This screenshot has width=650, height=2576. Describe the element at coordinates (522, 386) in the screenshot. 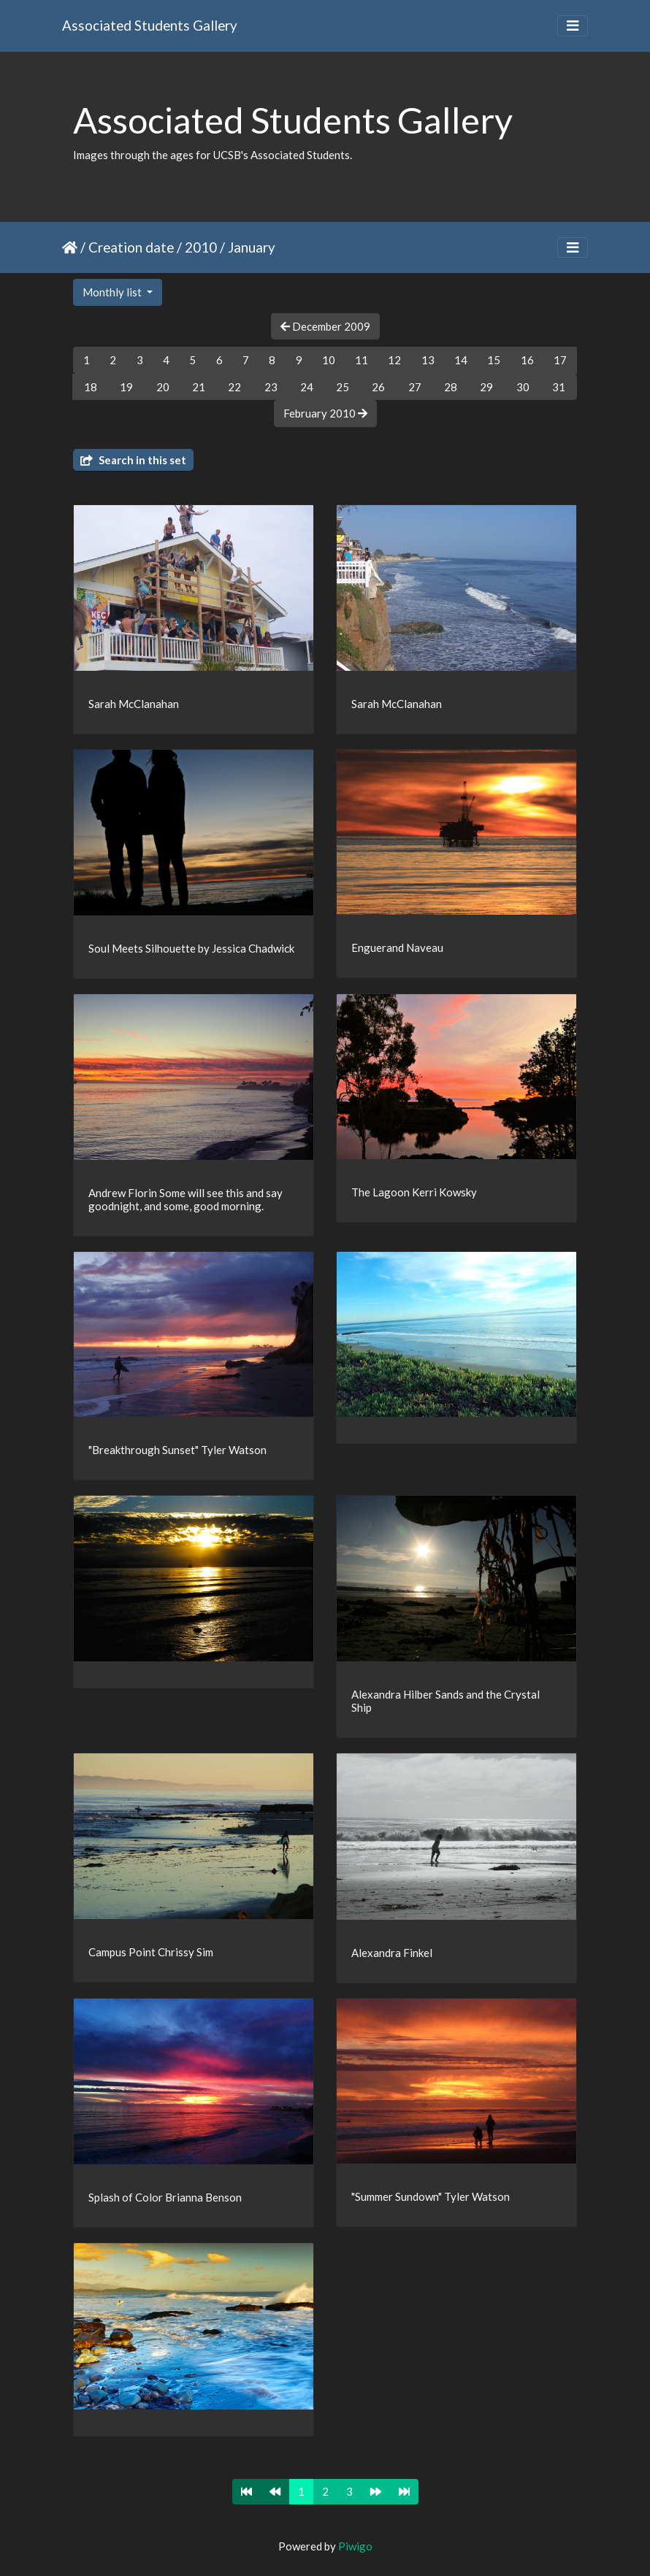

I see `30` at that location.